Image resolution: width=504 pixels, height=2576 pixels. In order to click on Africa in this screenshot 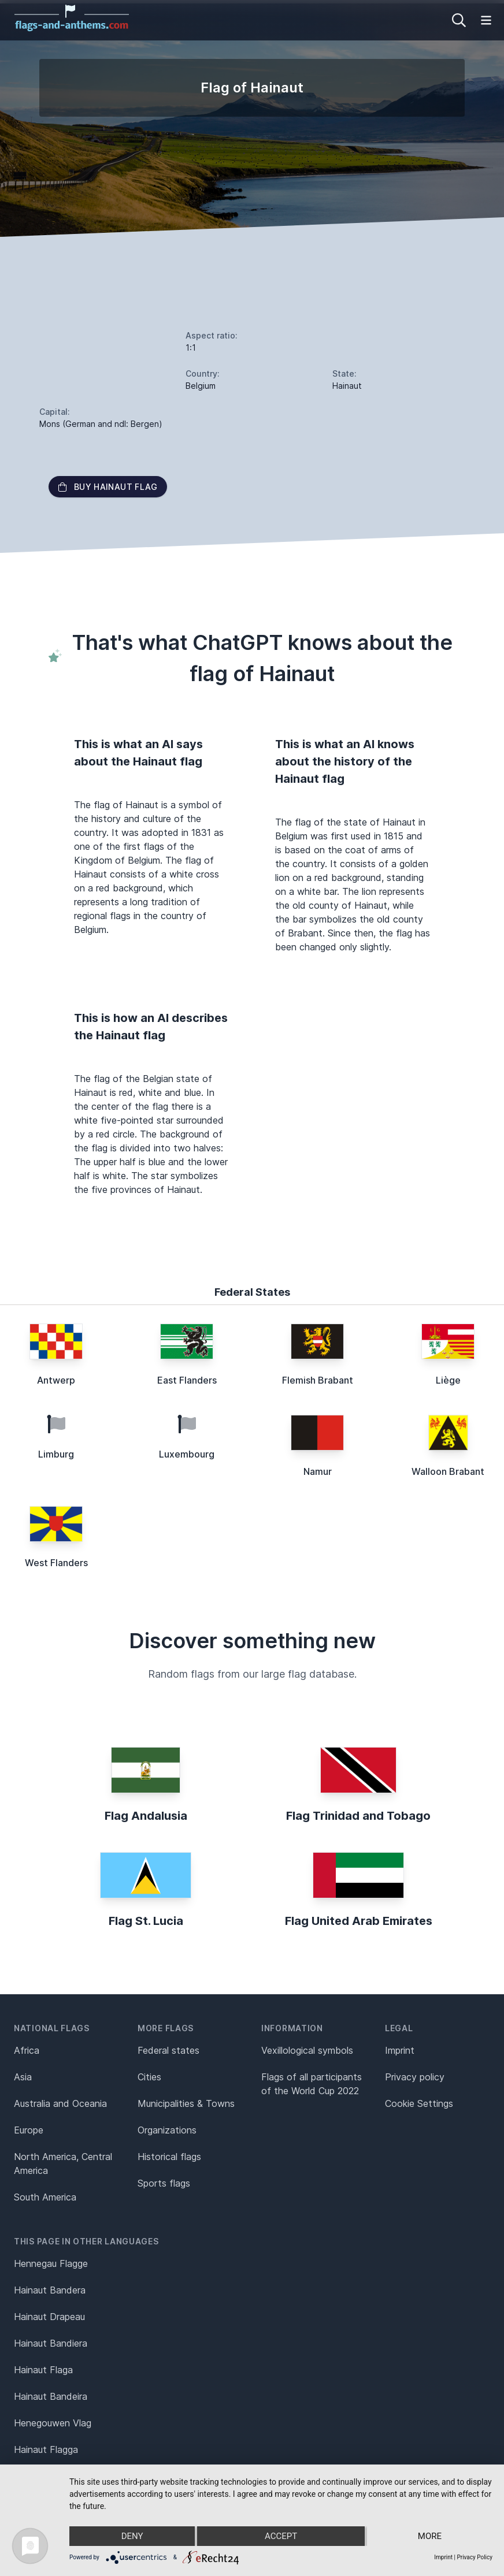, I will do `click(26, 2050)`.